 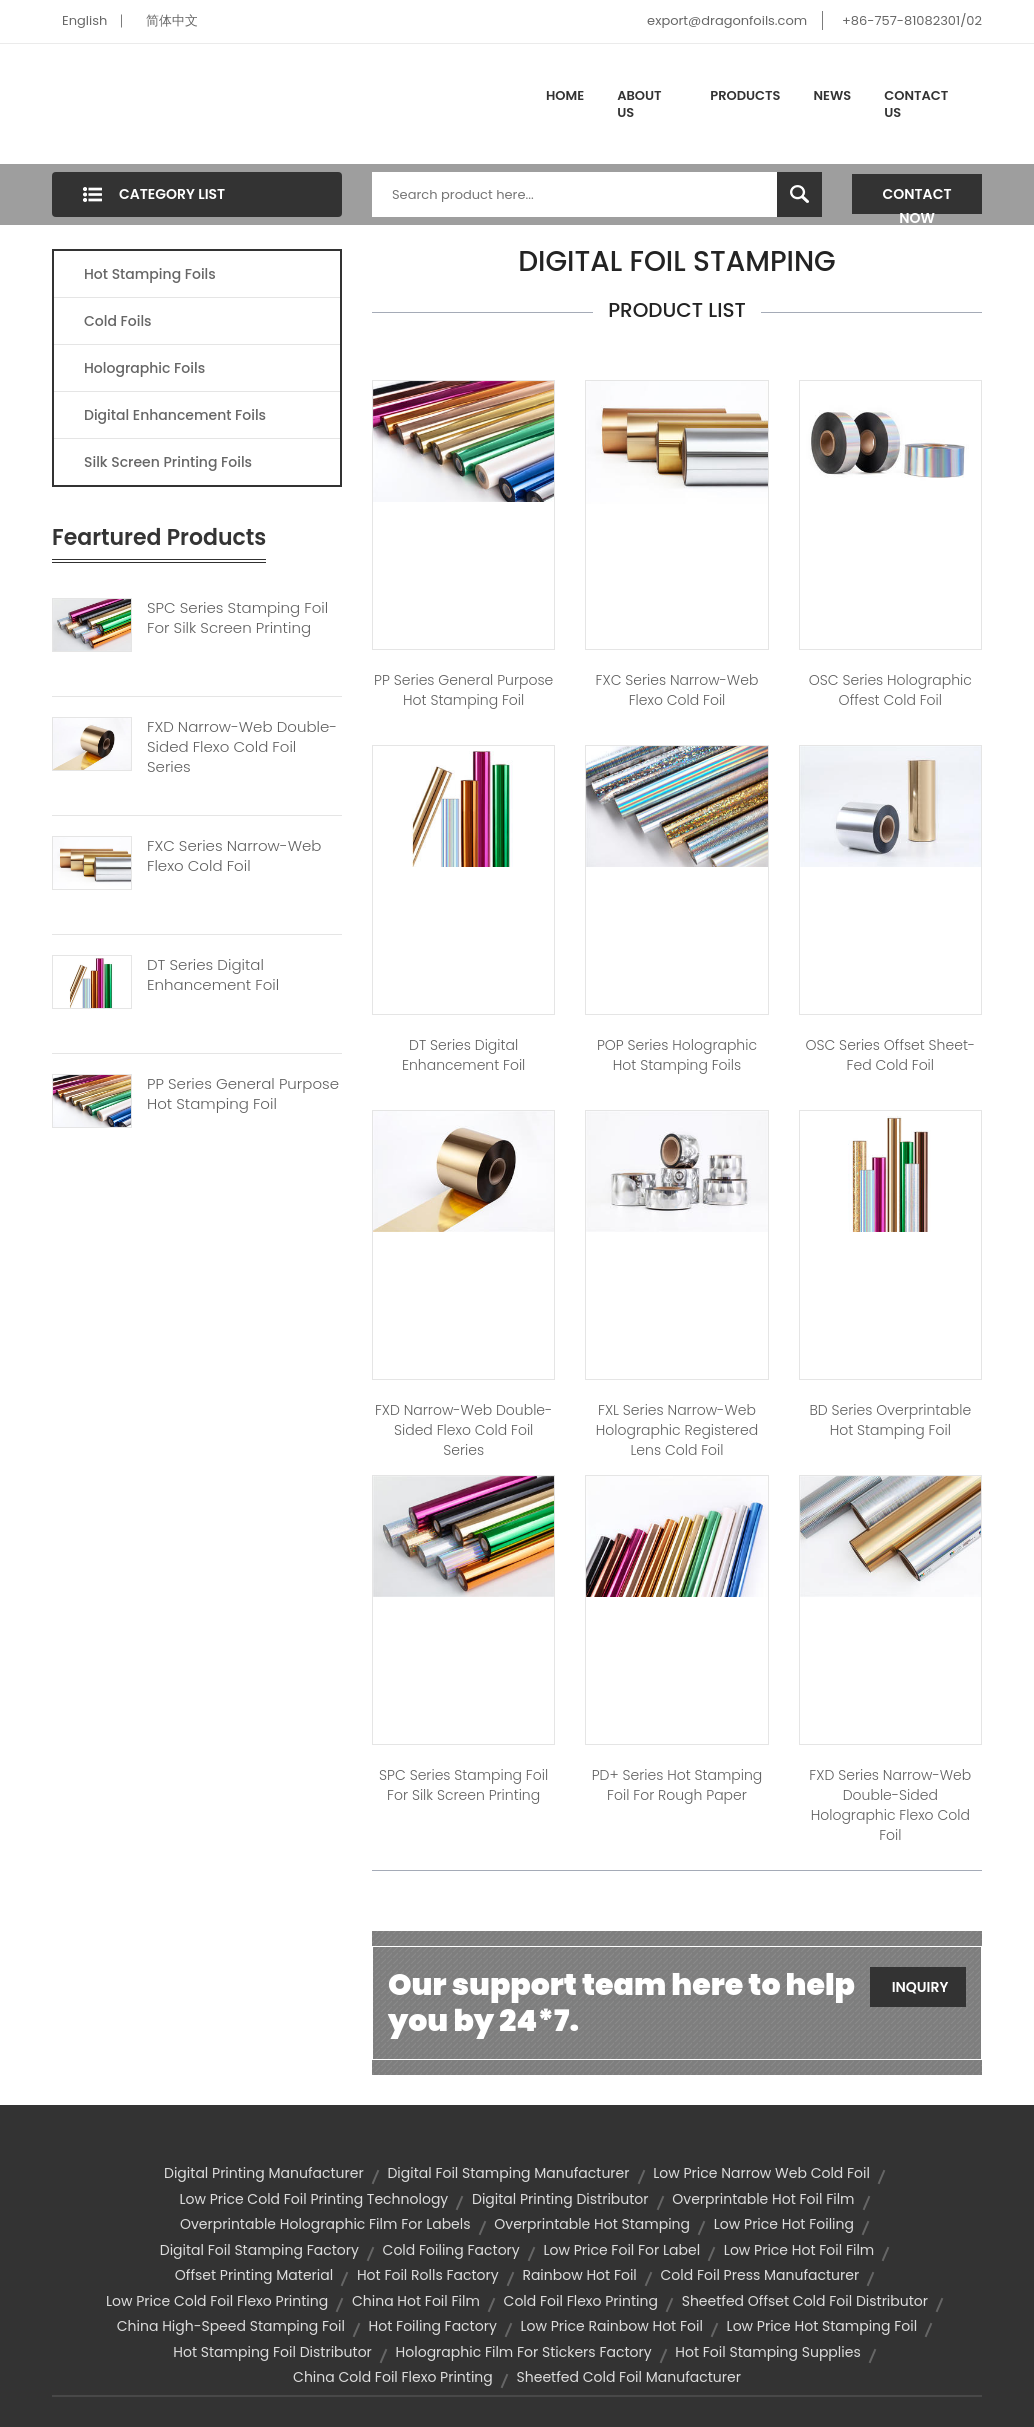 What do you see at coordinates (231, 2326) in the screenshot?
I see `china high-speed stamping foil` at bounding box center [231, 2326].